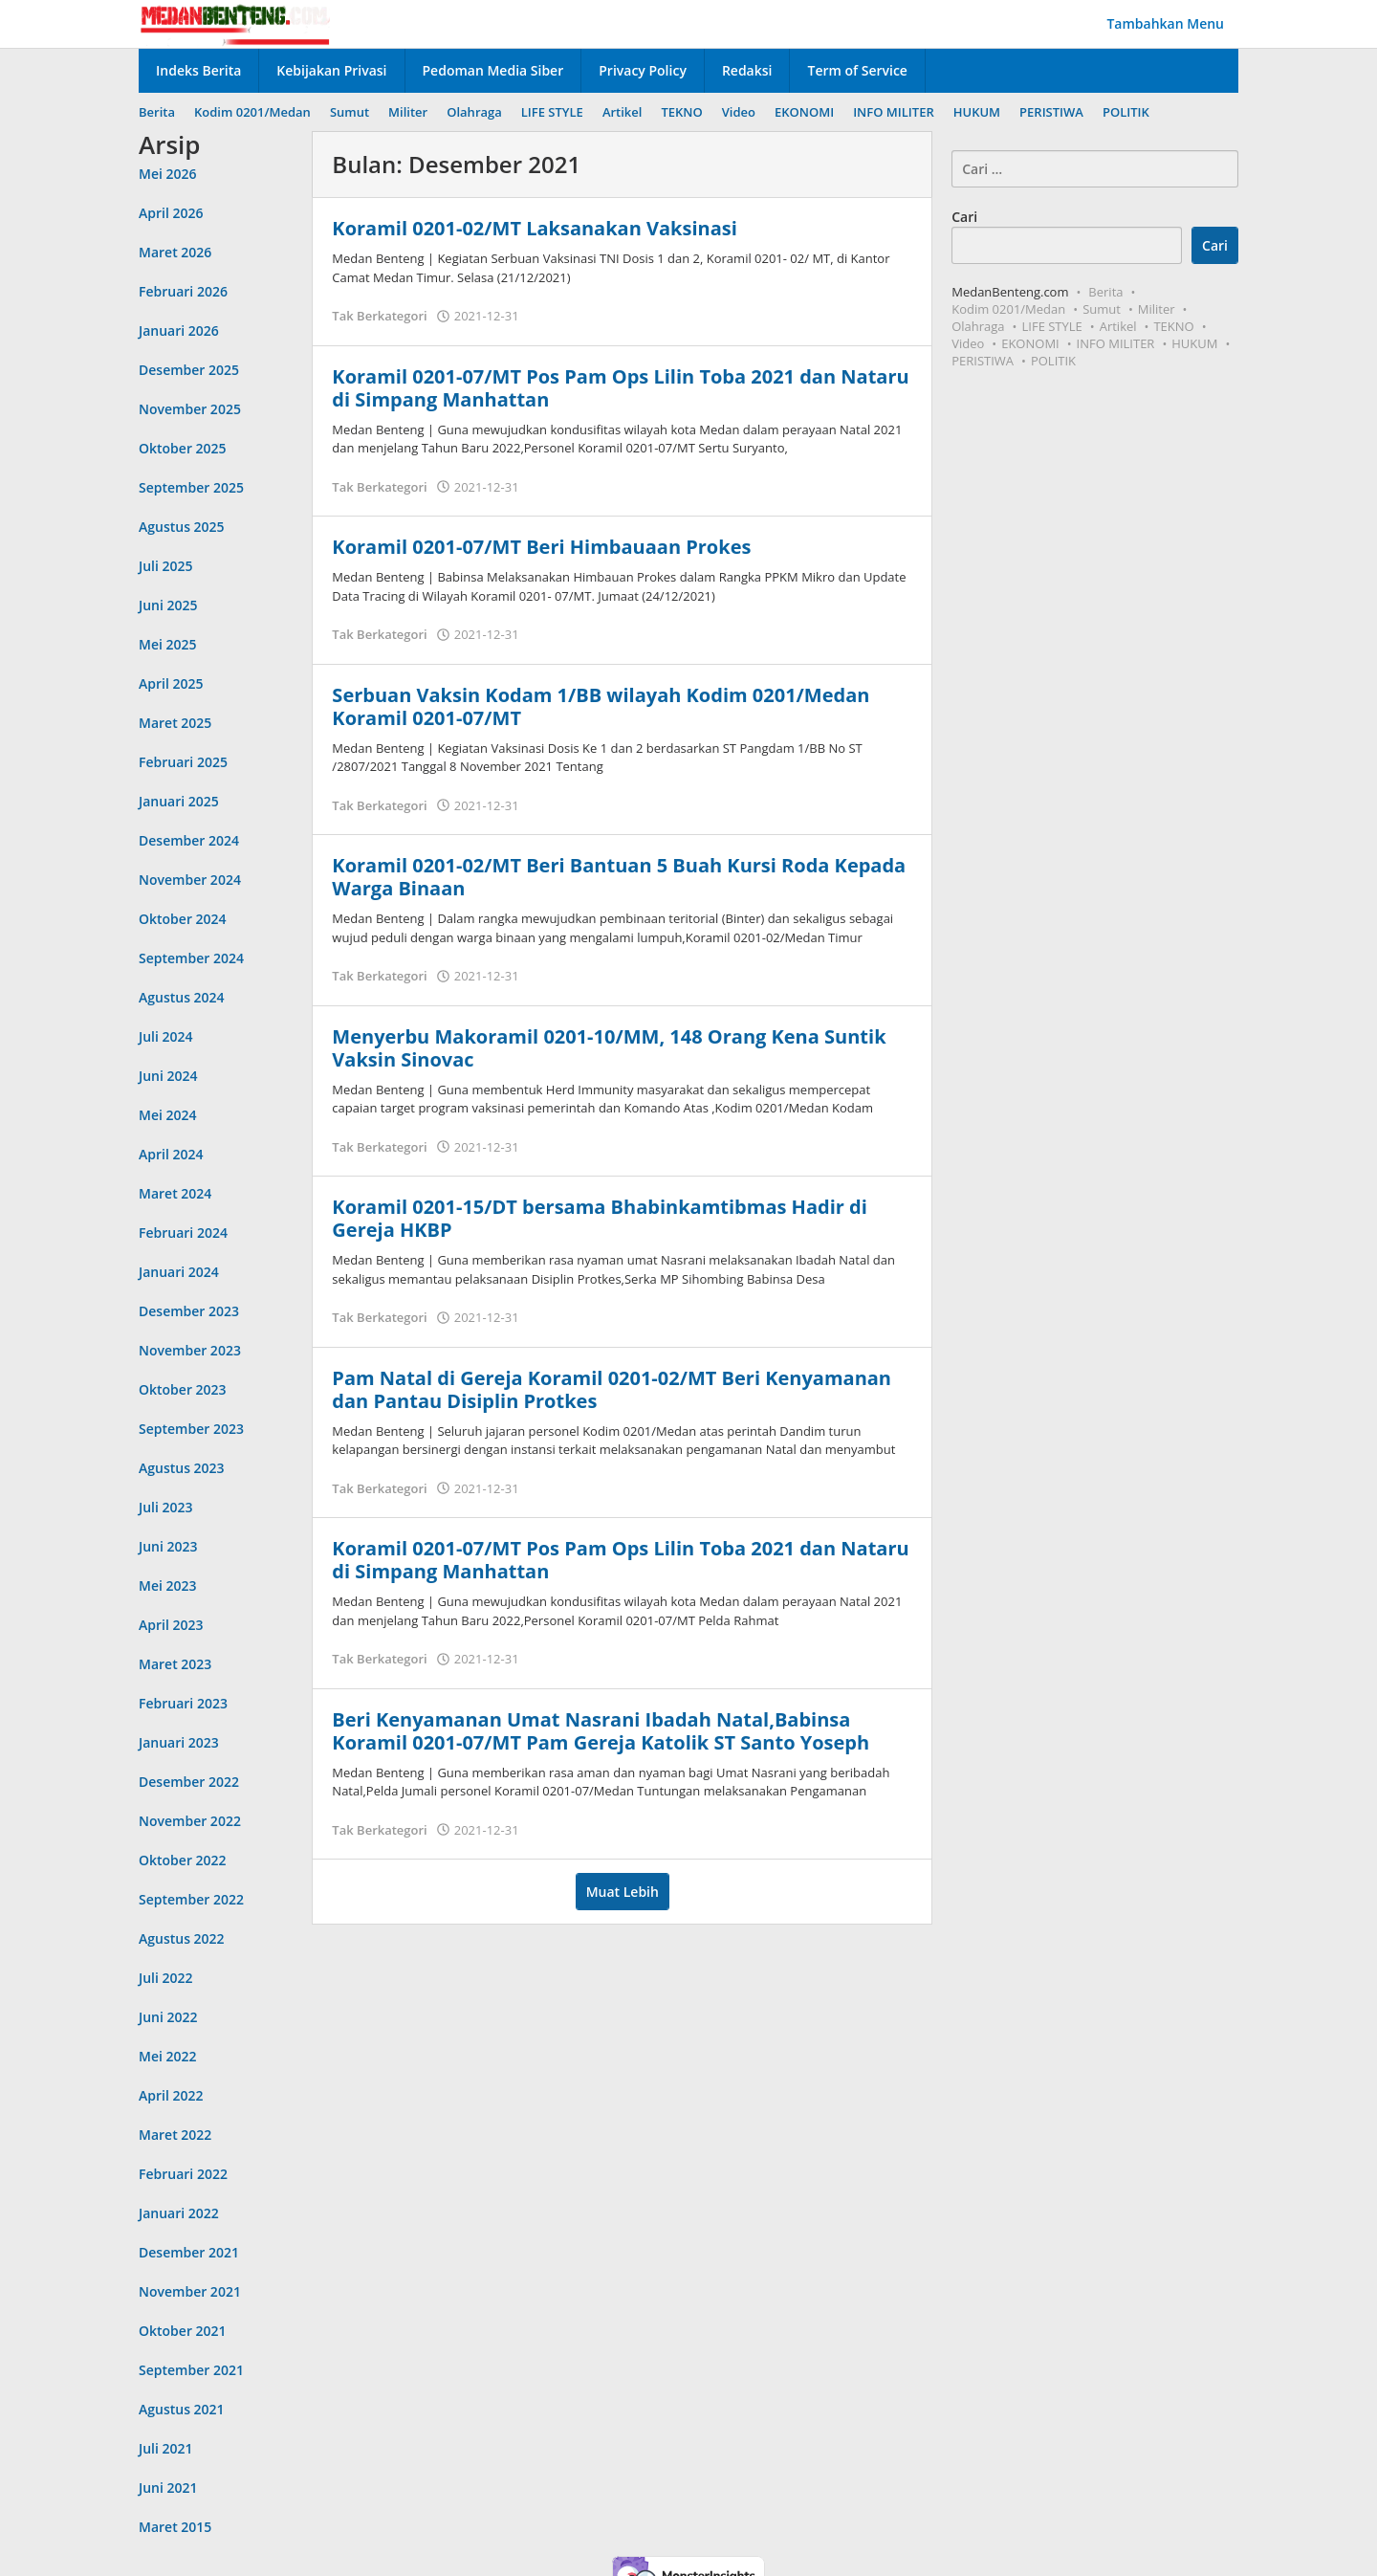 The width and height of the screenshot is (1377, 2576). Describe the element at coordinates (168, 2487) in the screenshot. I see `Juni 2021` at that location.